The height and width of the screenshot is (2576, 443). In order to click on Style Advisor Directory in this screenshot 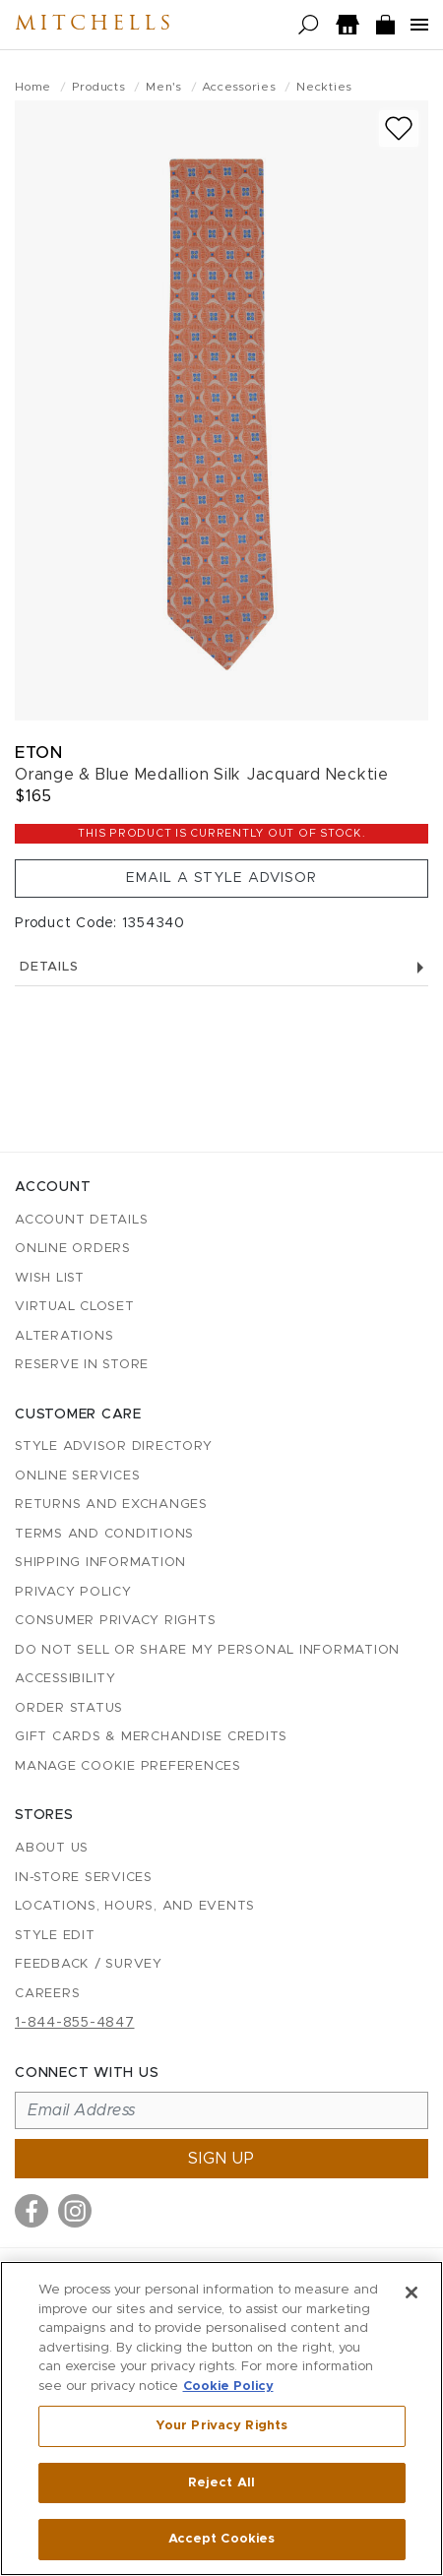, I will do `click(113, 1446)`.